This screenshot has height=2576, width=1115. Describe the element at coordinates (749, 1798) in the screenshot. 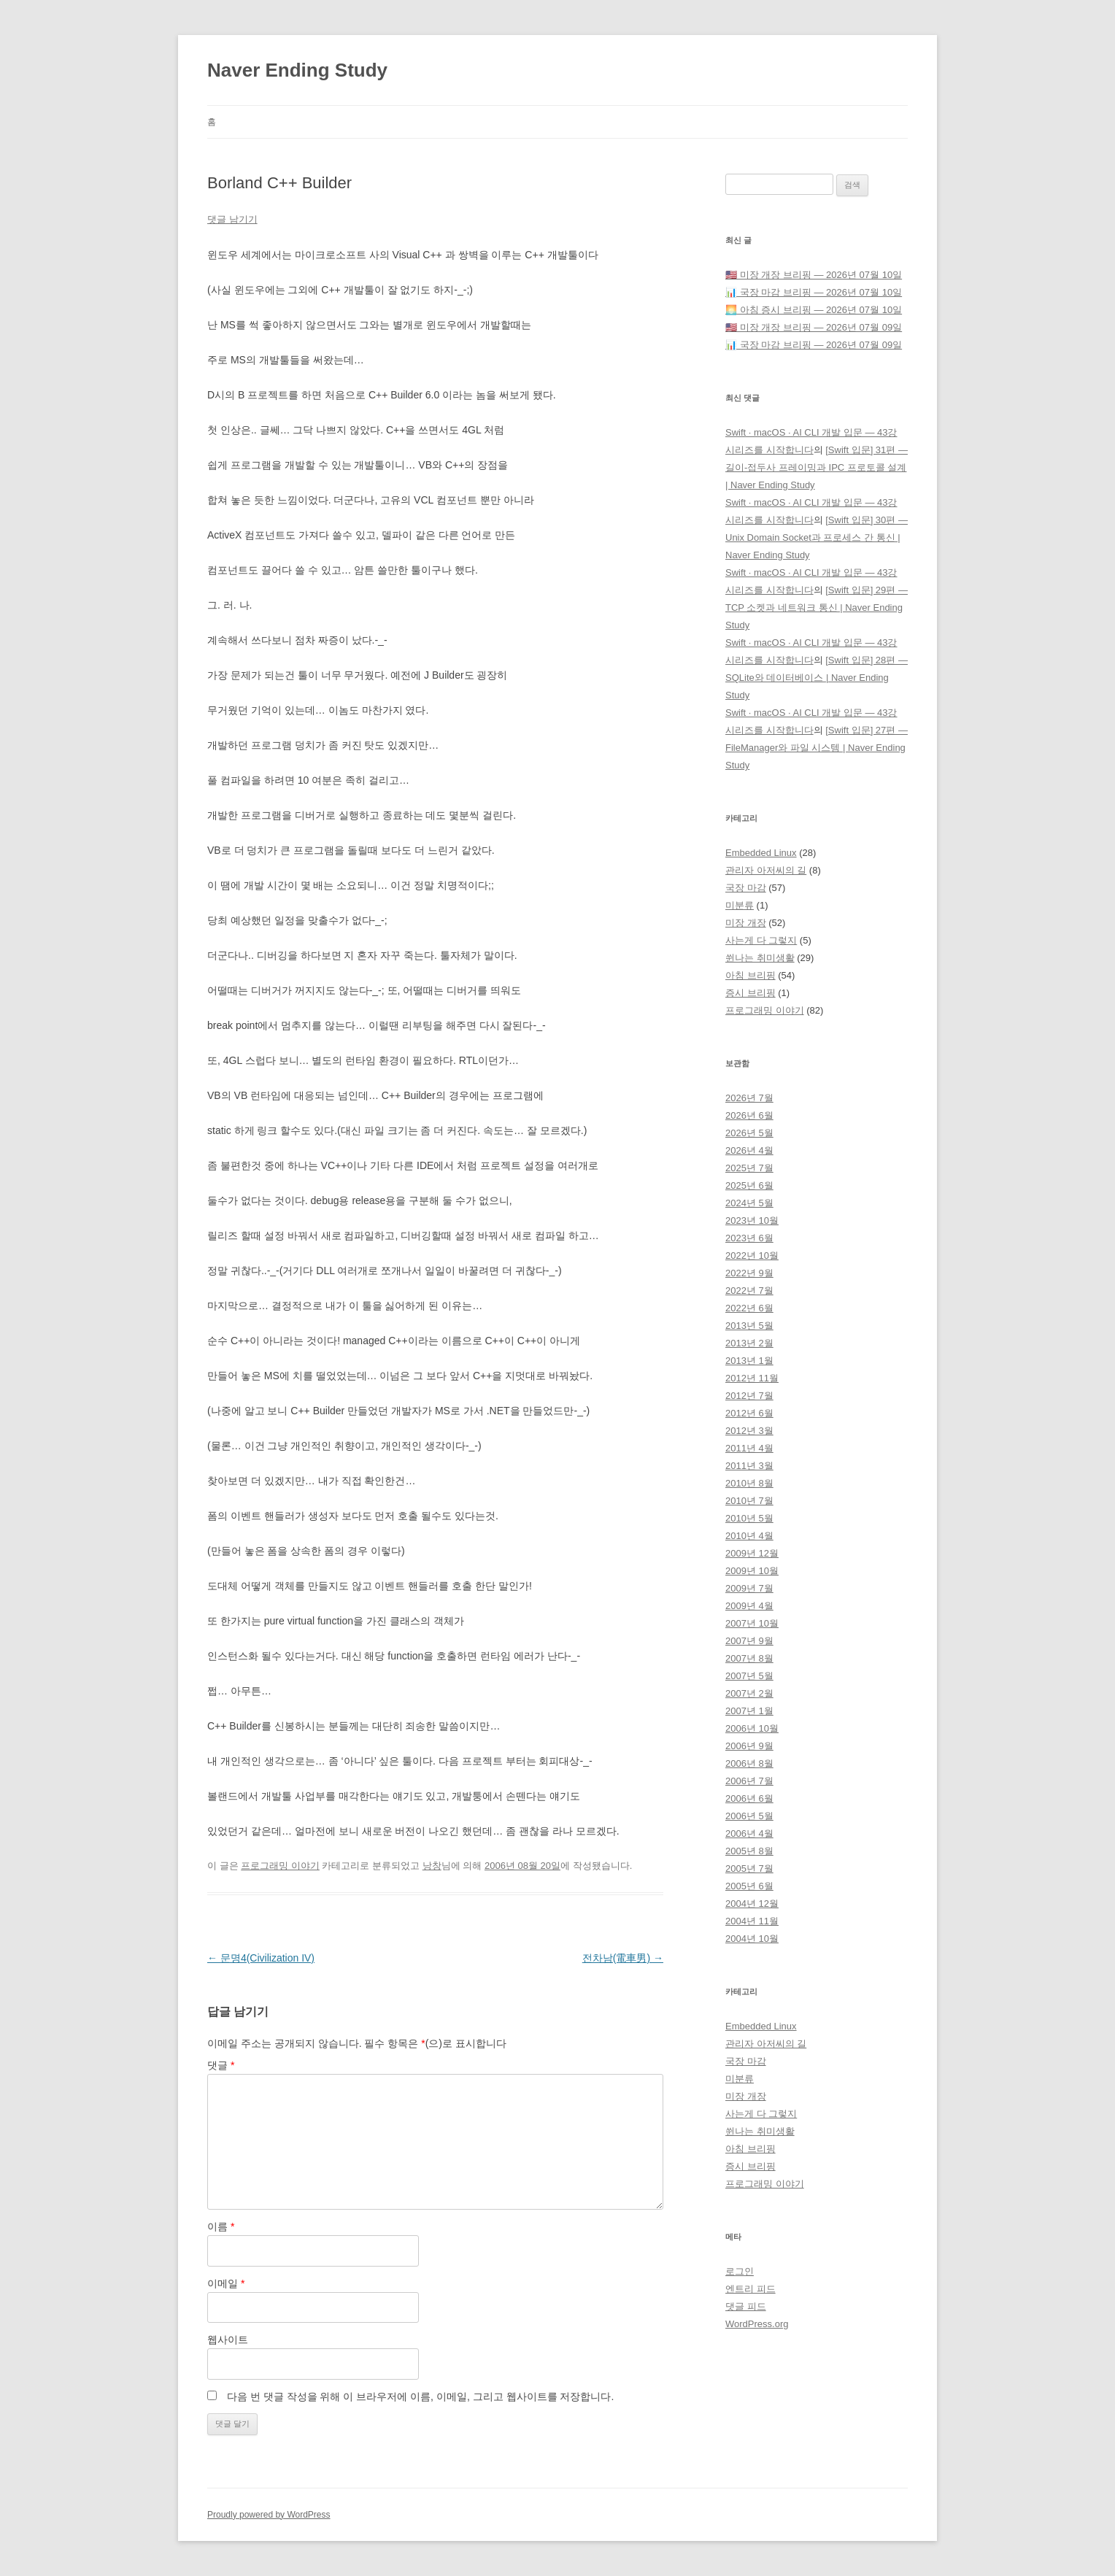

I see `2006년 6월` at that location.